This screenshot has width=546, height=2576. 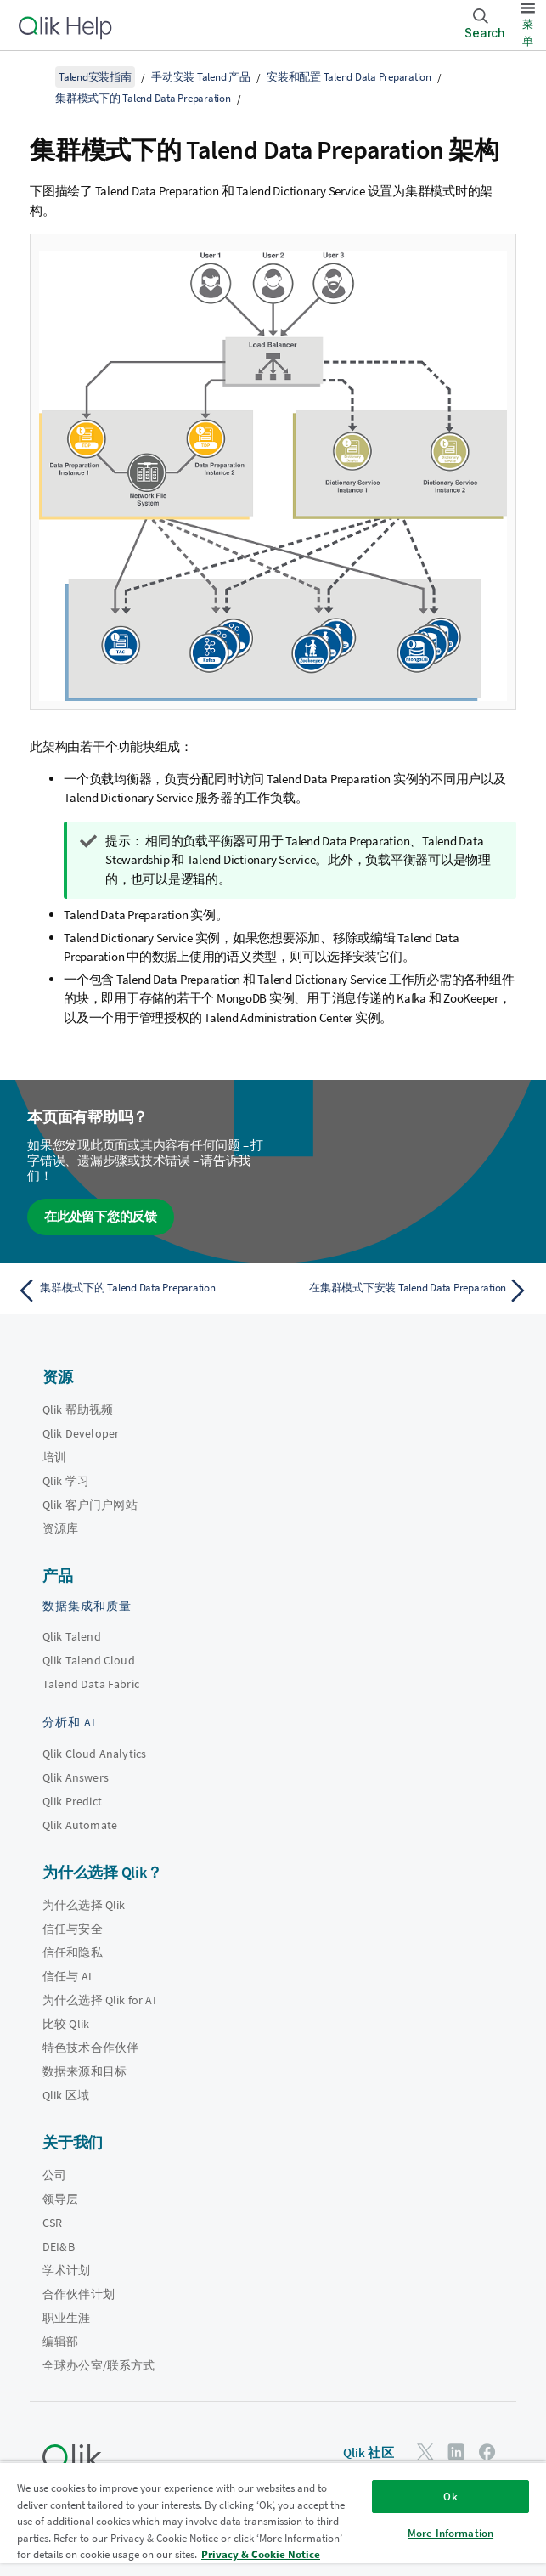 What do you see at coordinates (140, 1291) in the screenshot?
I see `[上一个主题： 集群模式下的 Talend Data Preparation]` at bounding box center [140, 1291].